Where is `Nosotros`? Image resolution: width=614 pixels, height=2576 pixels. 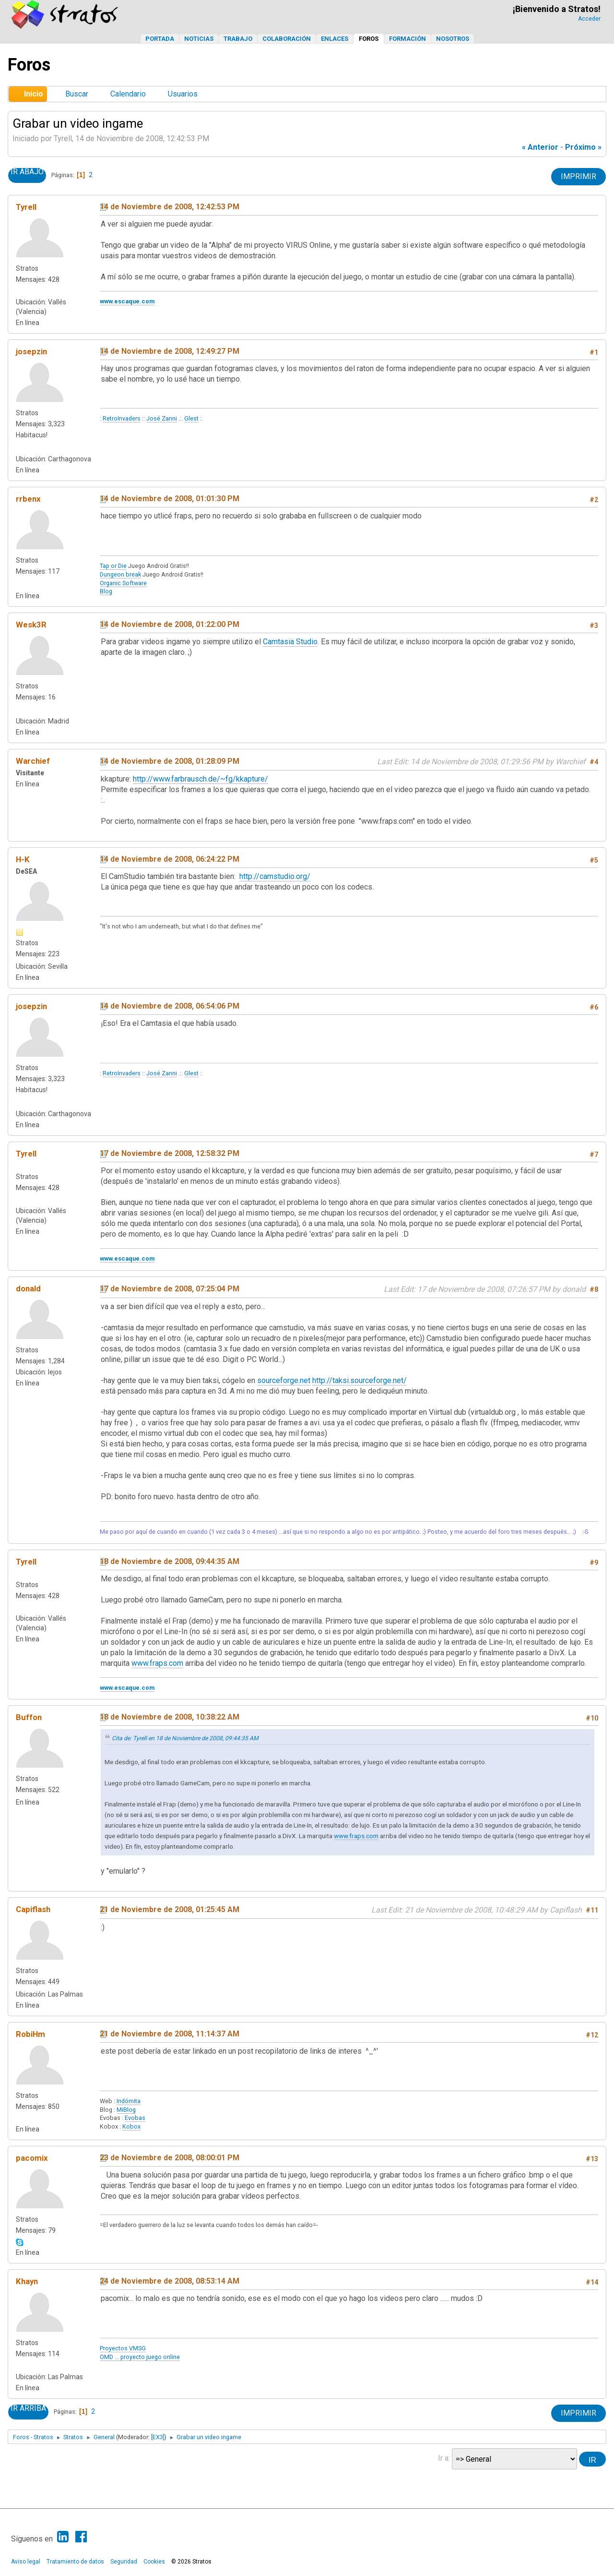
Nosotros is located at coordinates (452, 38).